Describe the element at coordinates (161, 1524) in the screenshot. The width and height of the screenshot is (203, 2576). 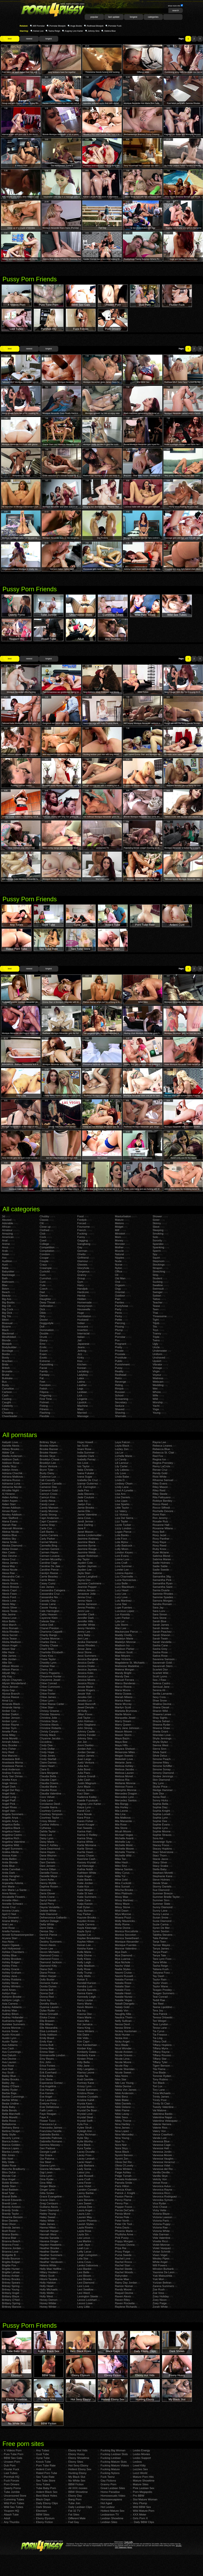
I see `Roxanne Hall` at that location.